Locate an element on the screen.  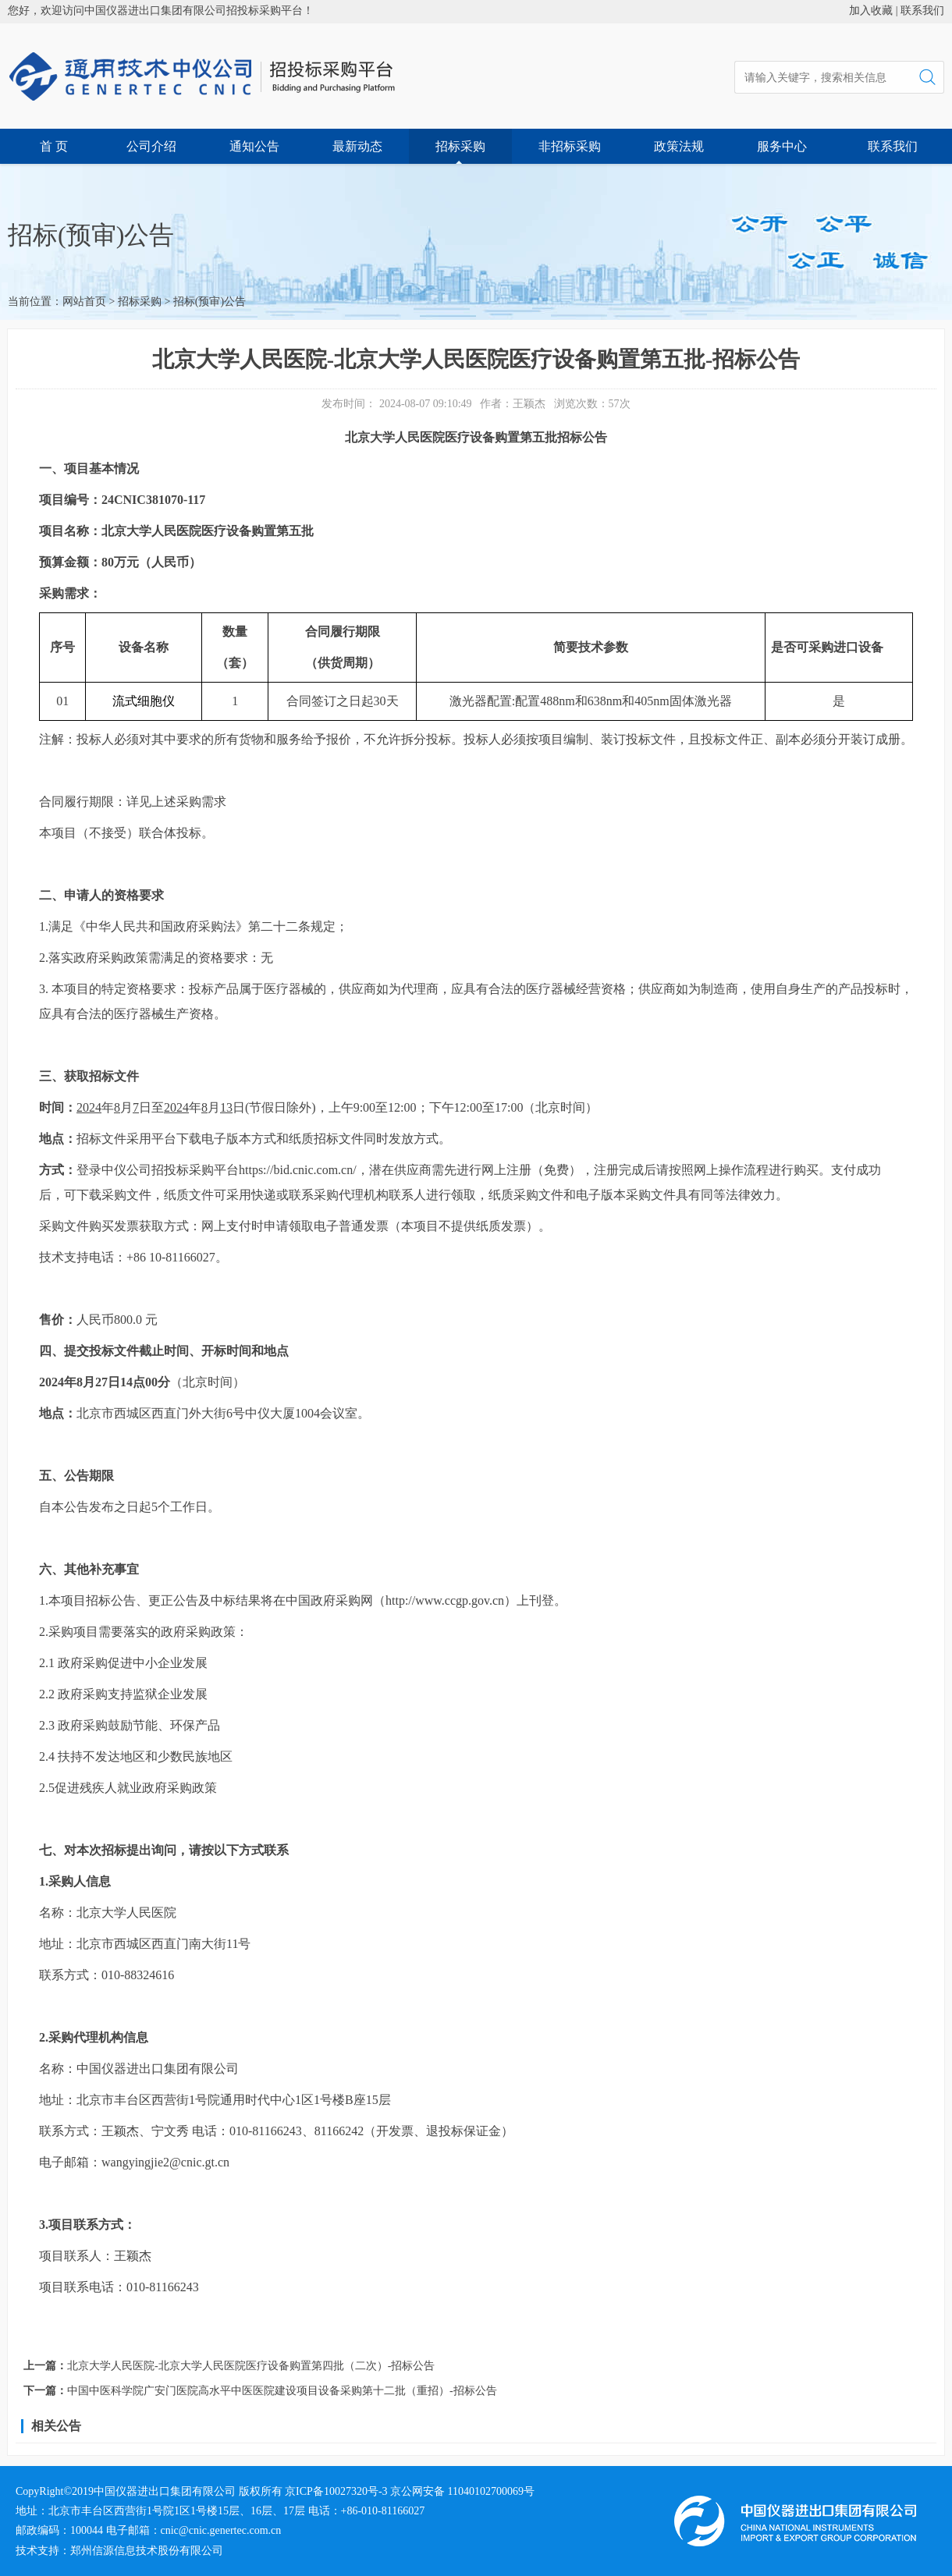
招标(预审)公告 is located at coordinates (209, 301).